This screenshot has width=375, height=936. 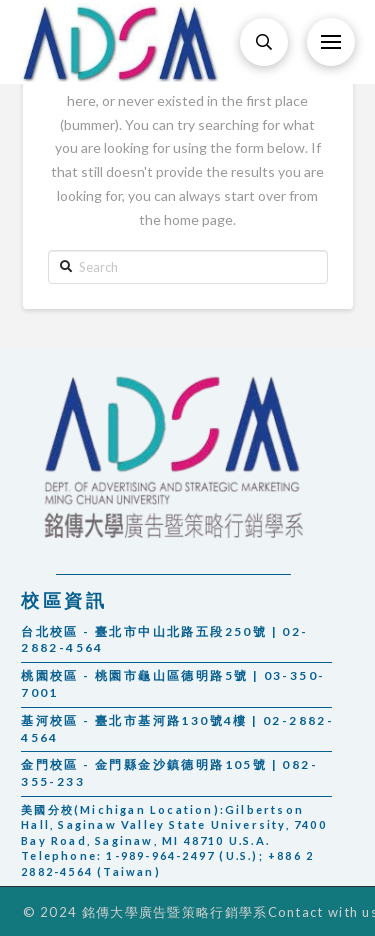 I want to click on [Toggle Off Canvas Content], so click(x=331, y=42).